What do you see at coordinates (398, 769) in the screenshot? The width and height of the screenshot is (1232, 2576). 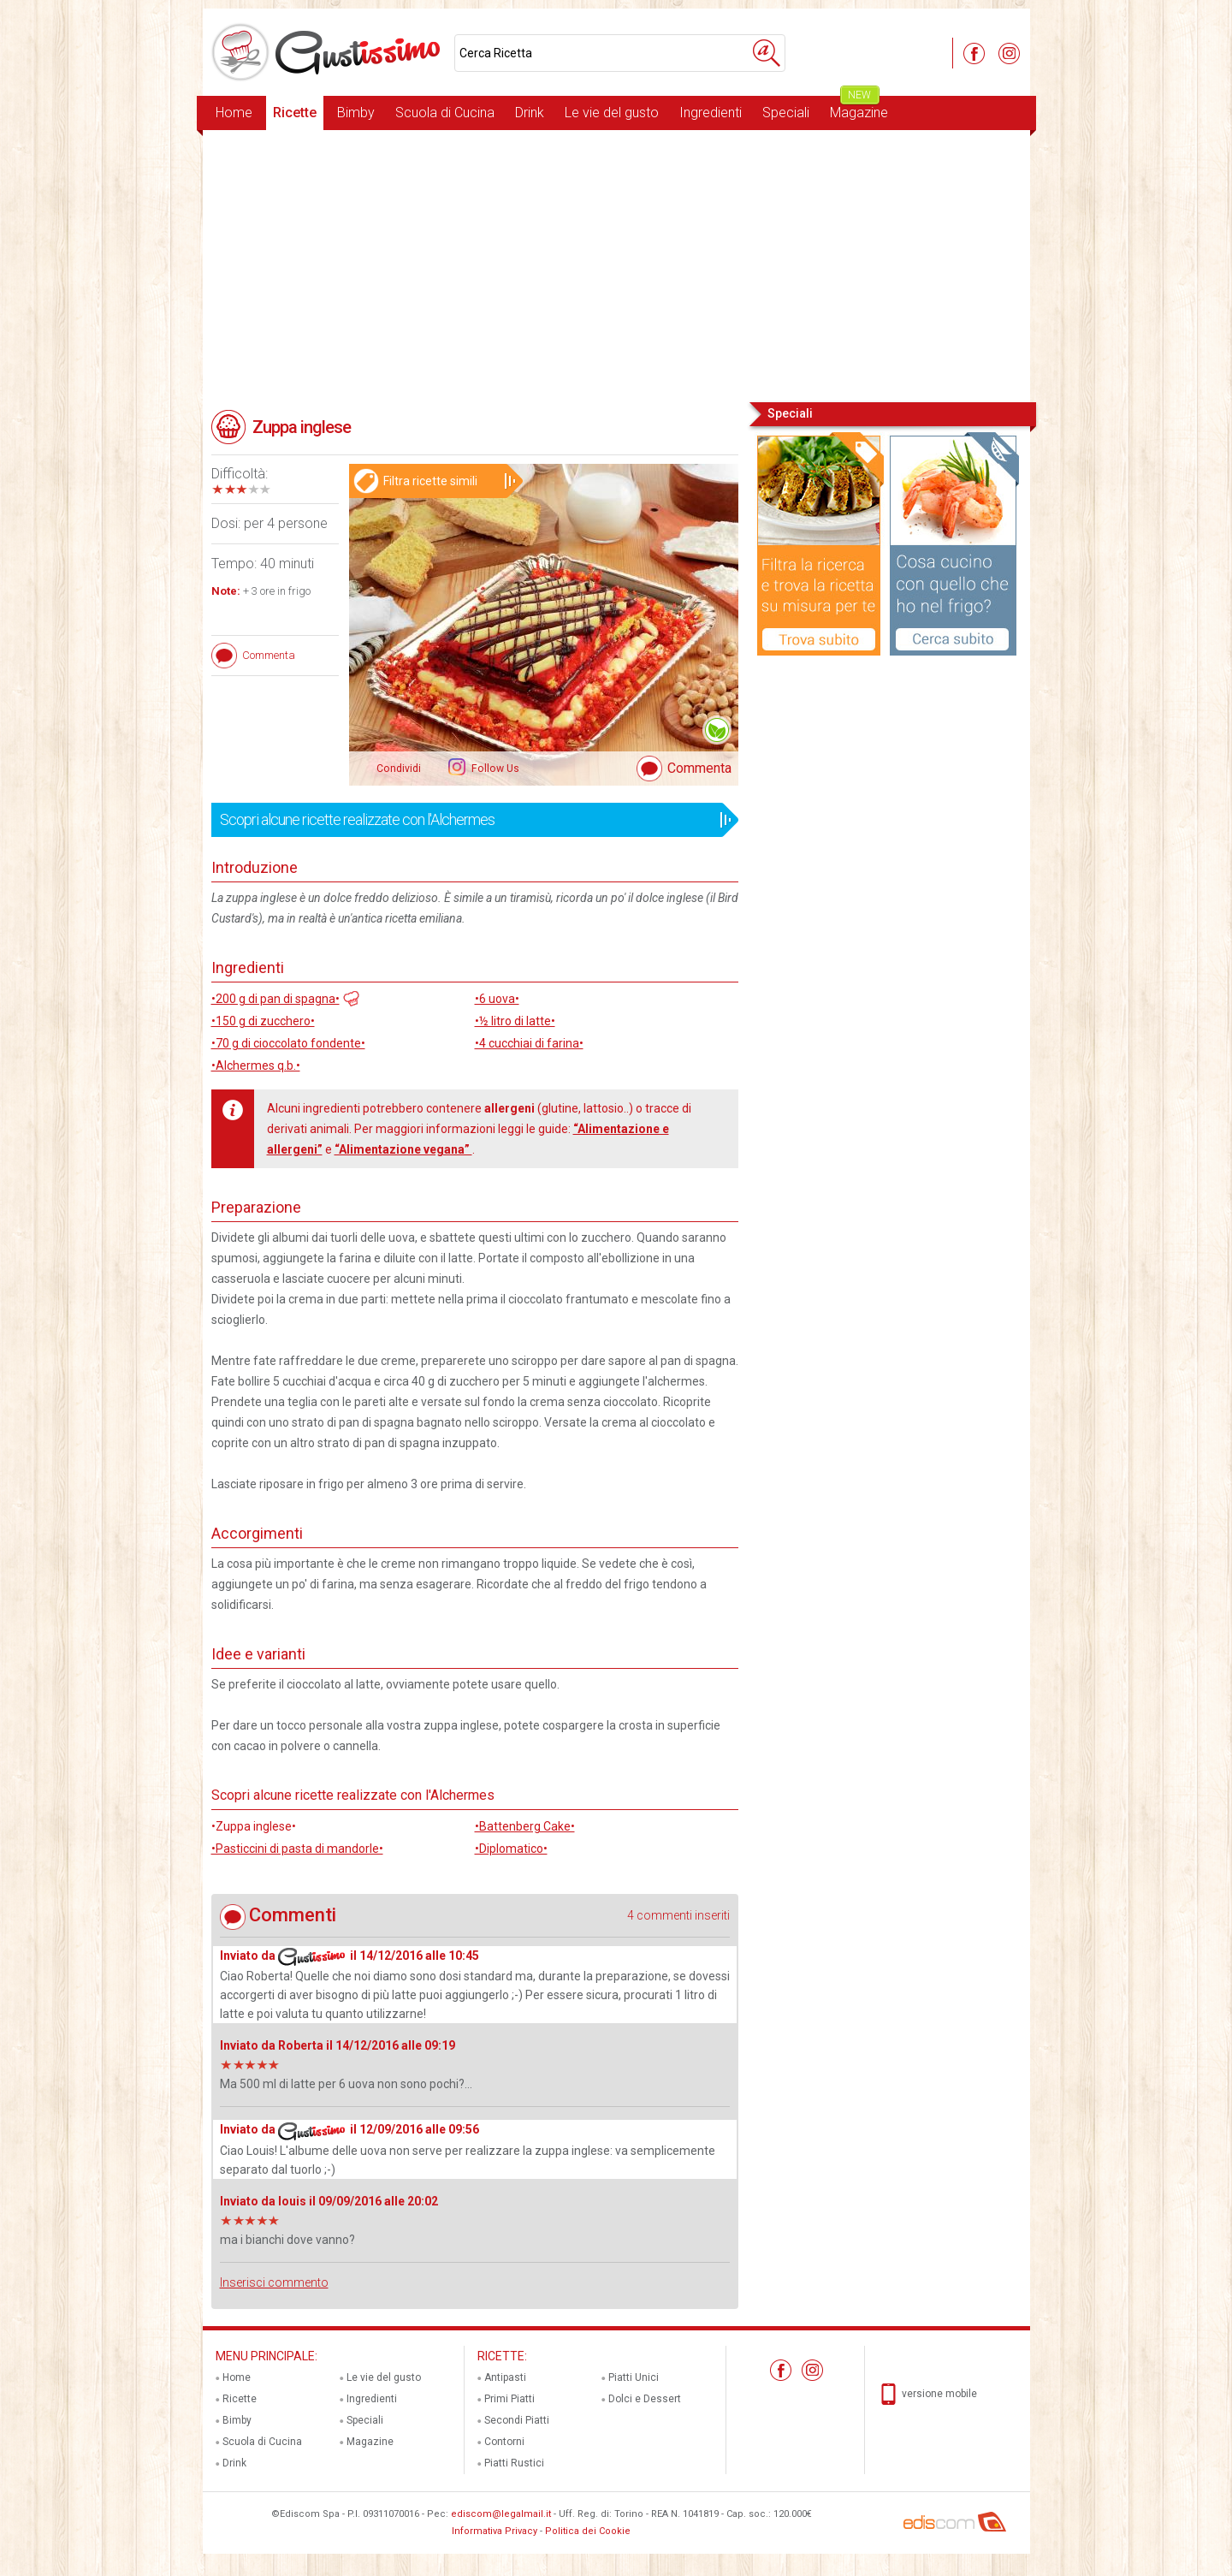 I see `Condividi` at bounding box center [398, 769].